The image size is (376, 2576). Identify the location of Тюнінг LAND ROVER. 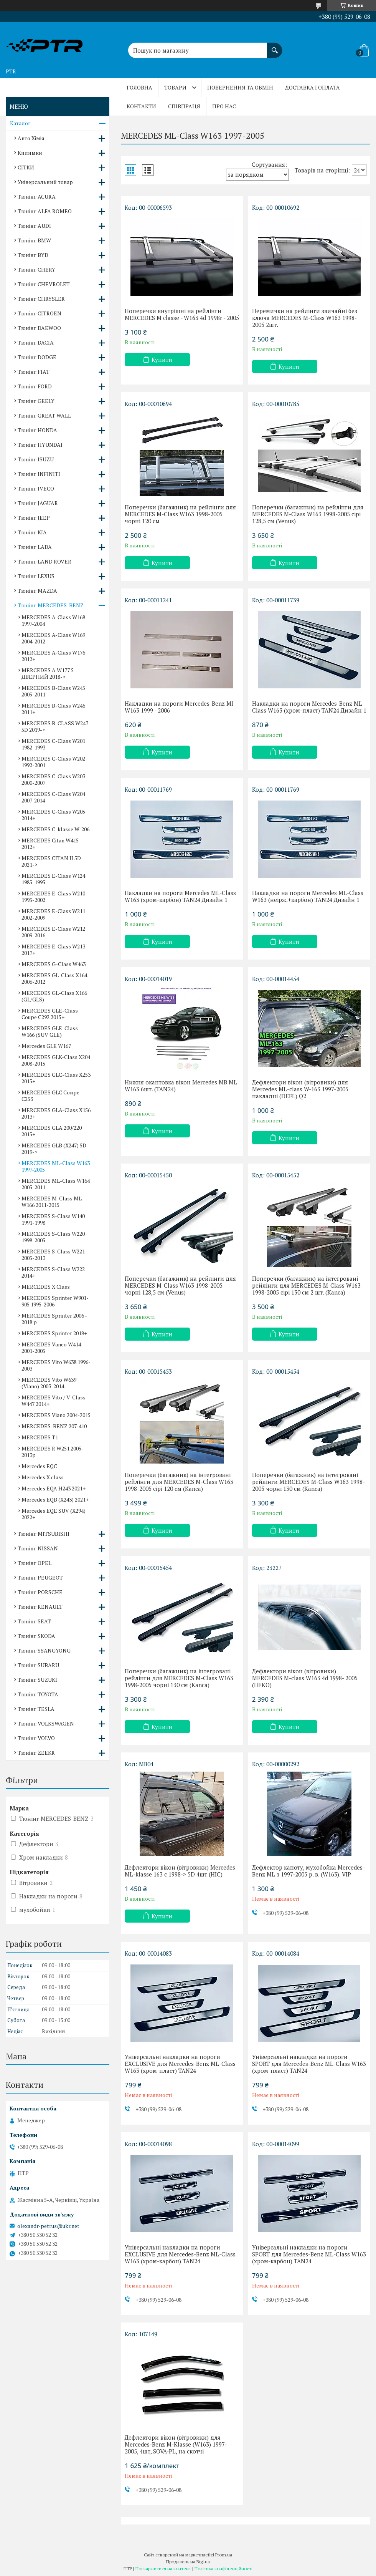
(44, 561).